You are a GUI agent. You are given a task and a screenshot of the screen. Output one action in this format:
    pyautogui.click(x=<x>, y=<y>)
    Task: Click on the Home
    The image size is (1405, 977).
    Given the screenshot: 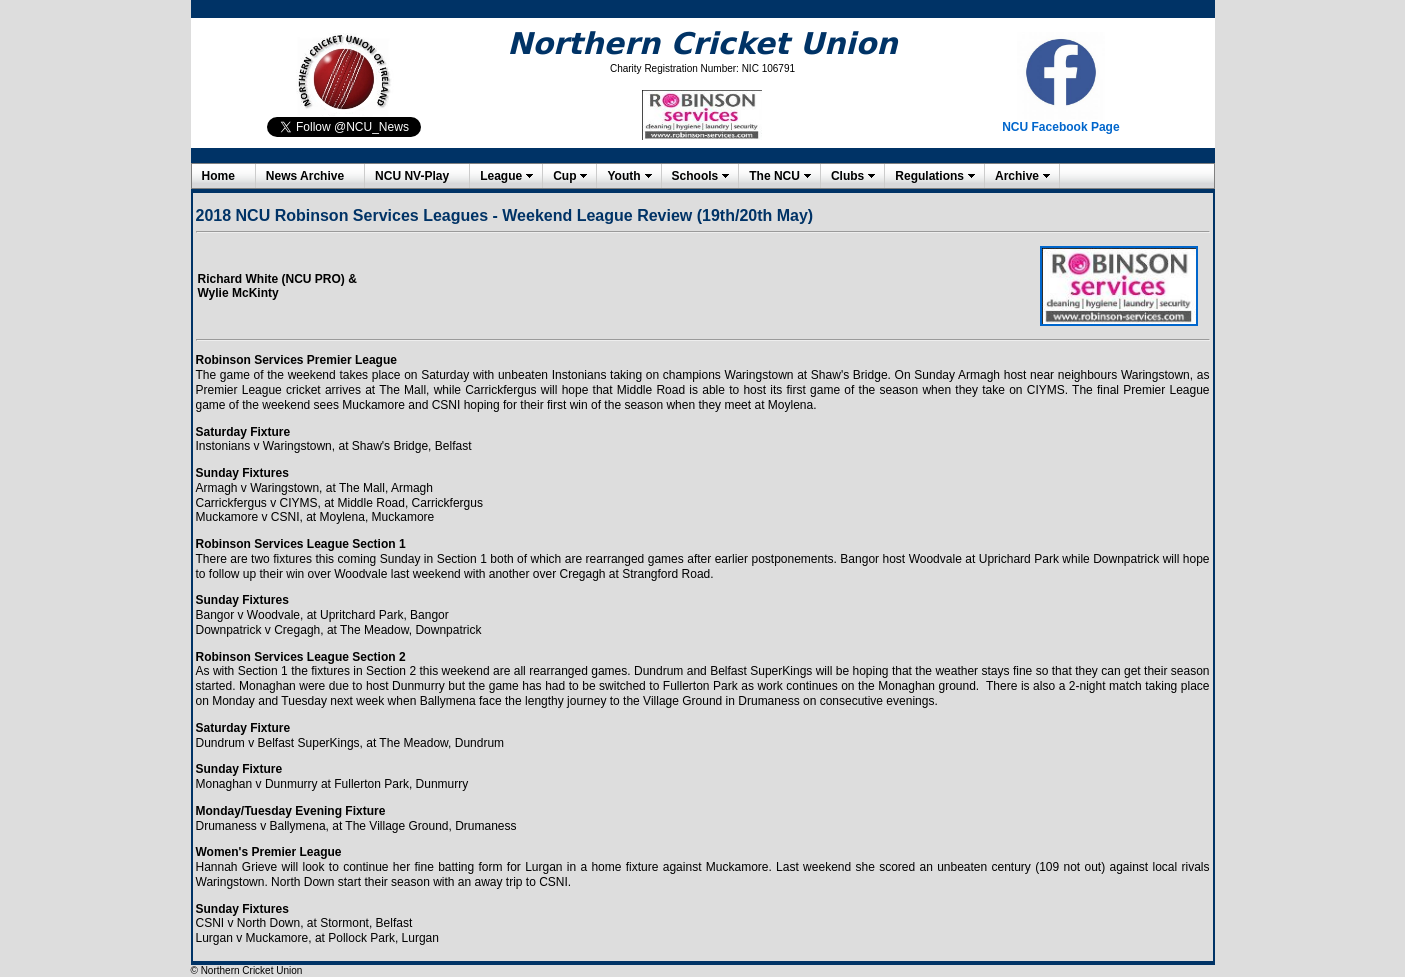 What is the action you would take?
    pyautogui.click(x=218, y=176)
    